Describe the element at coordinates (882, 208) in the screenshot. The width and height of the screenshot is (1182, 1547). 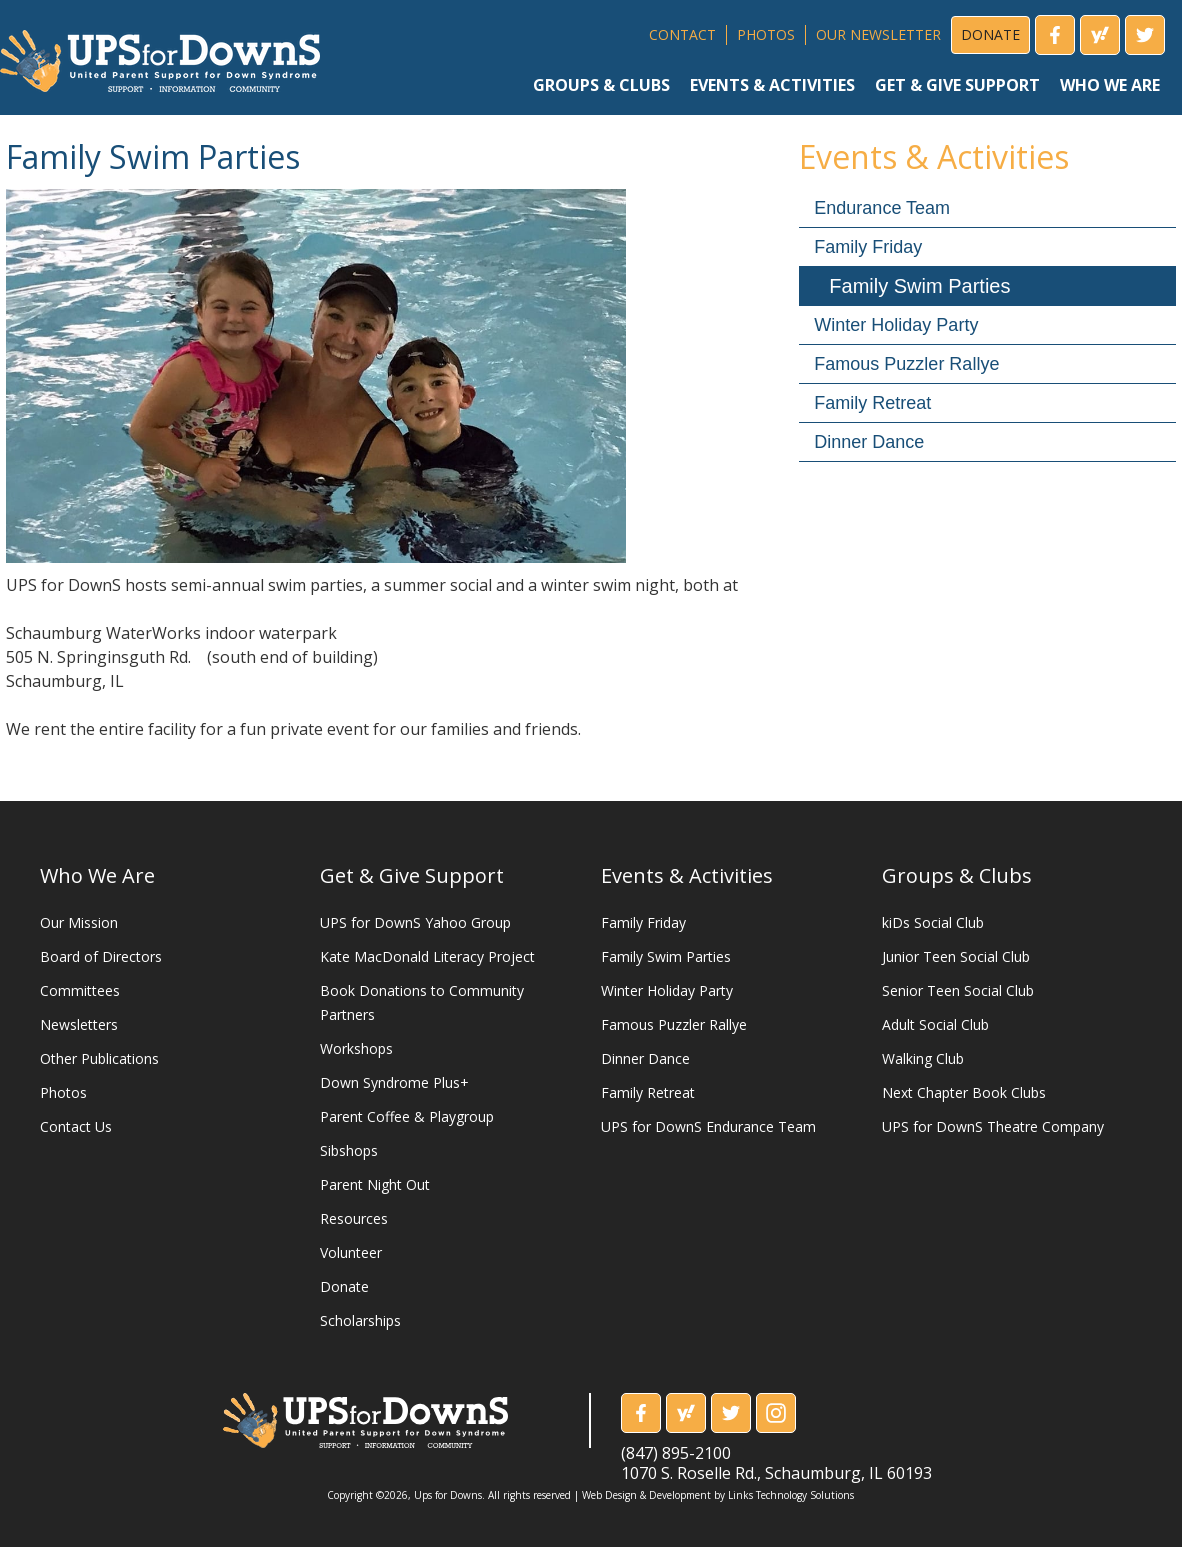
I see `Endurance Team` at that location.